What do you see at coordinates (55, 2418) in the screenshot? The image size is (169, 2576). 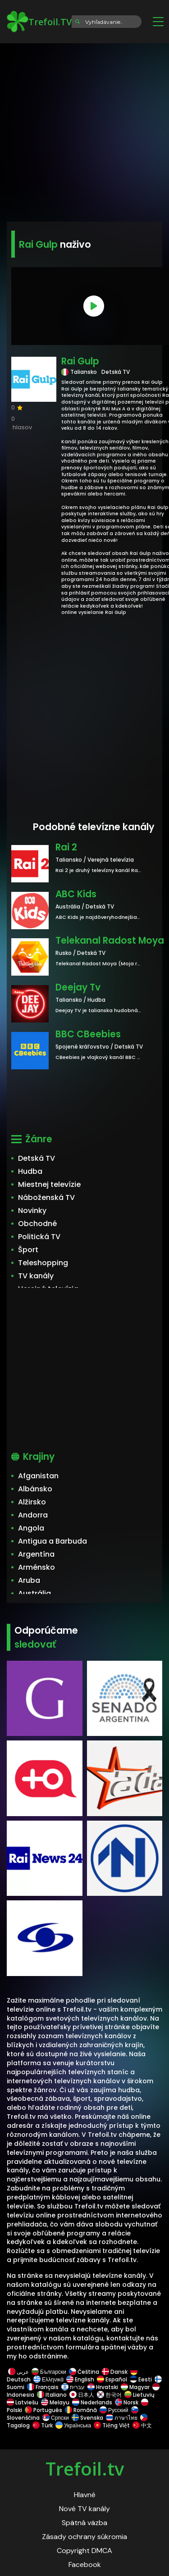 I see `Српски` at bounding box center [55, 2418].